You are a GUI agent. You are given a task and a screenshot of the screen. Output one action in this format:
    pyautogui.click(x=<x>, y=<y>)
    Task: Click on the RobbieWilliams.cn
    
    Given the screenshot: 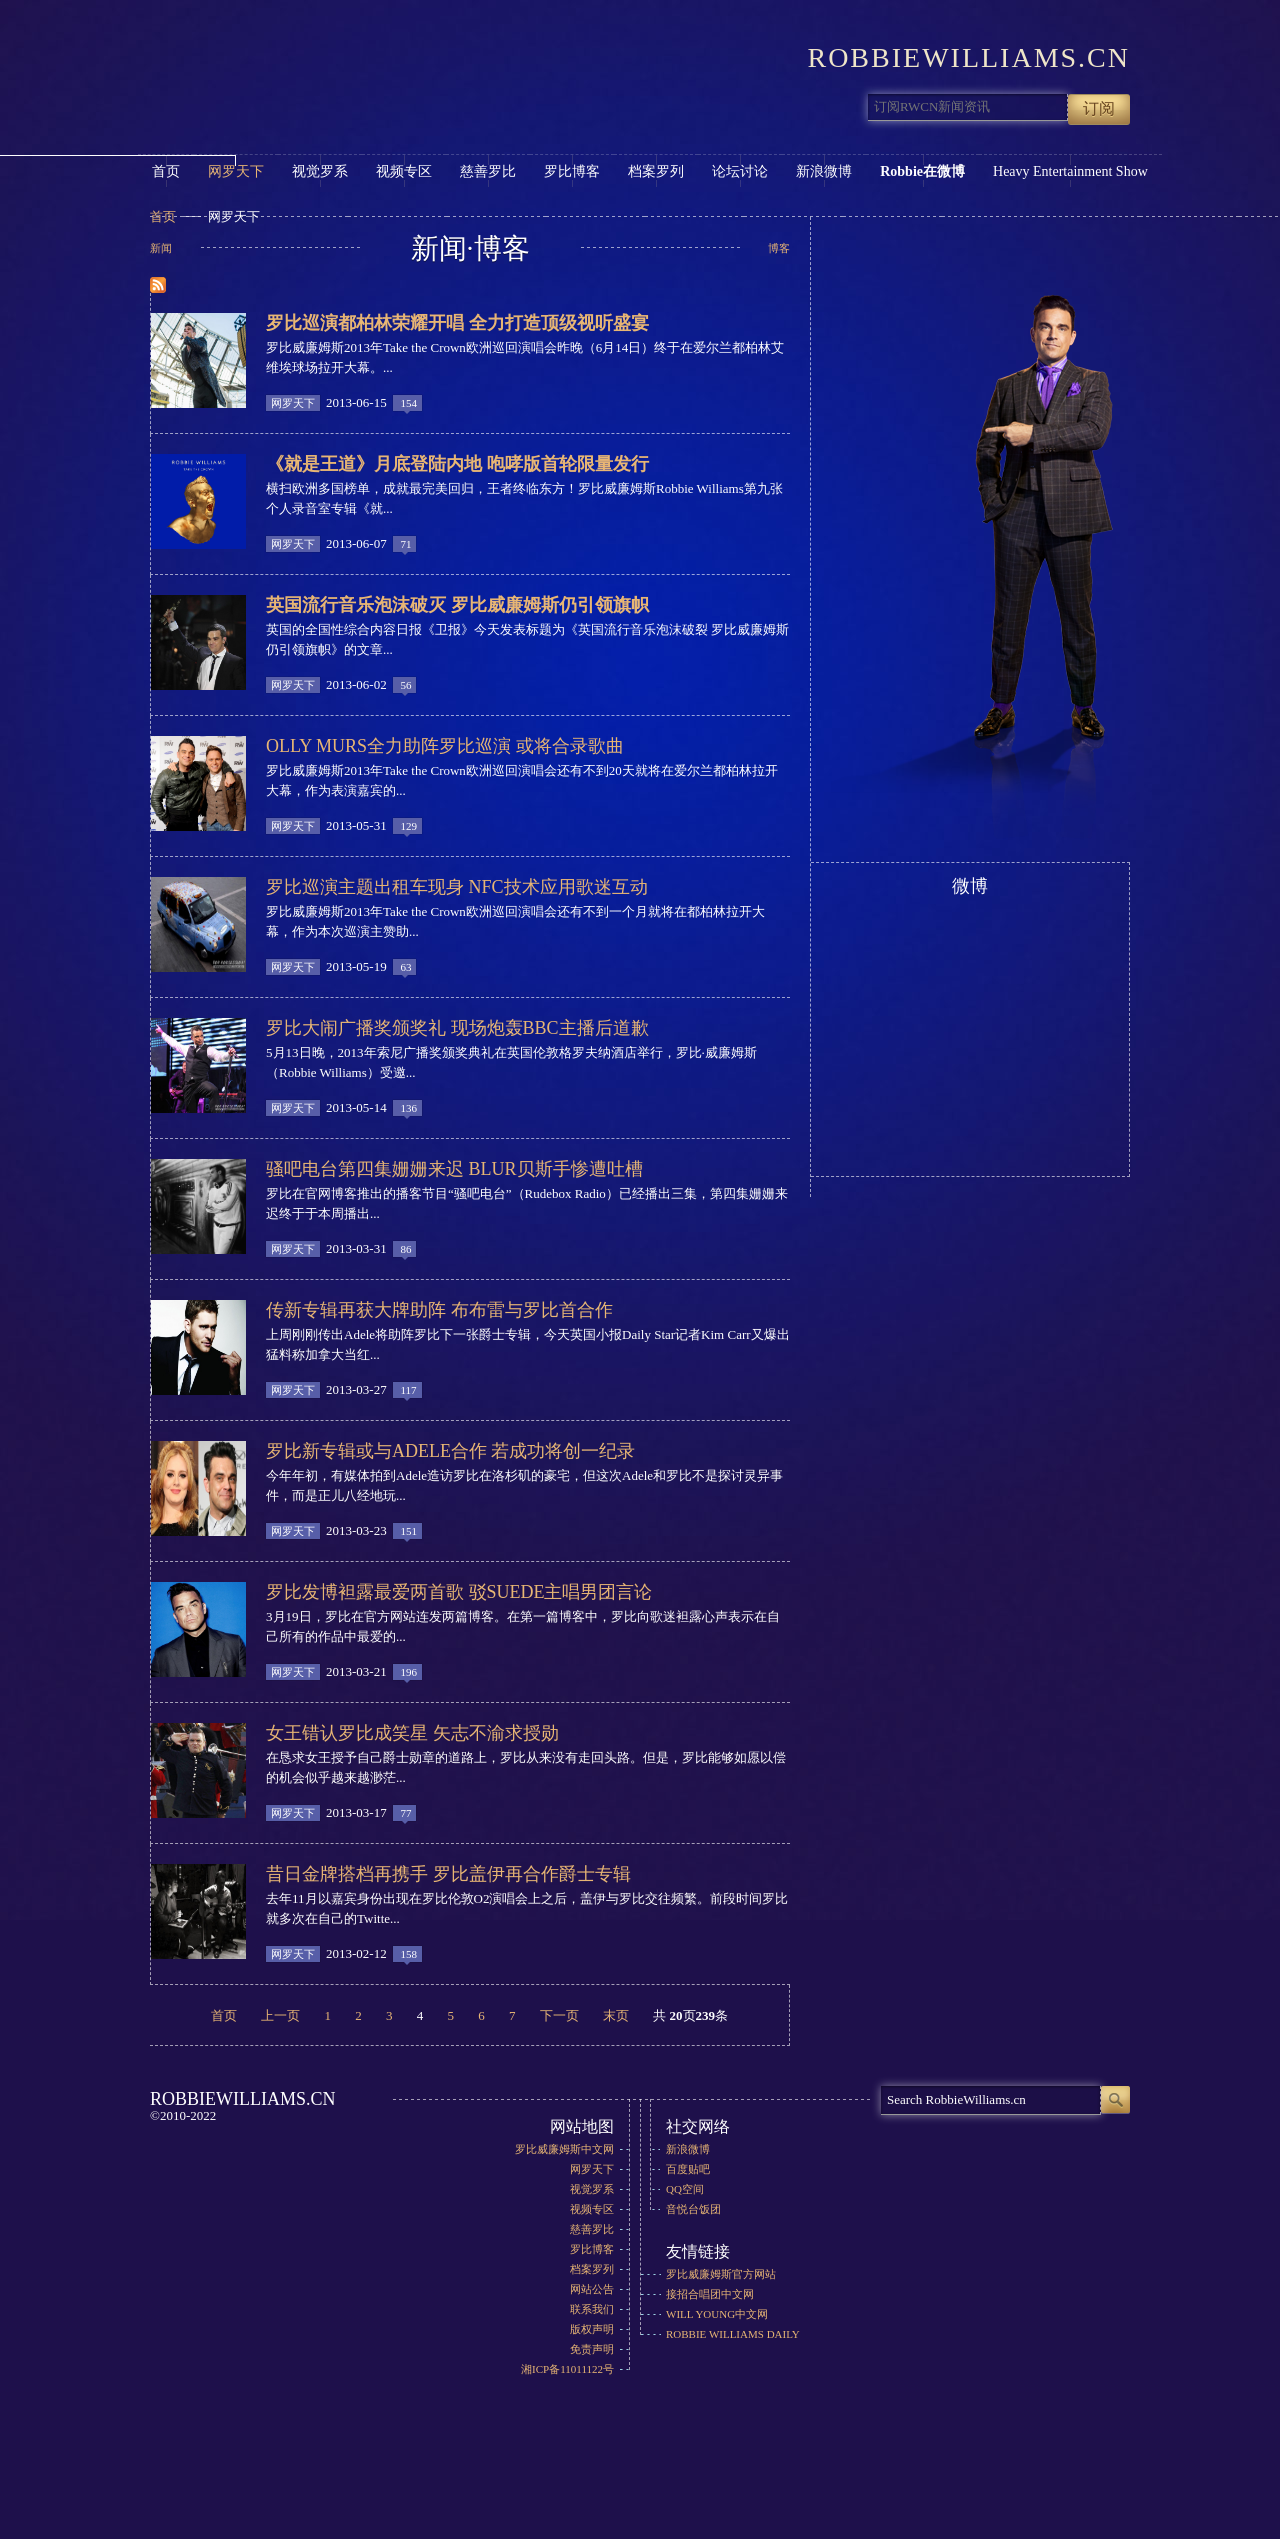 What is the action you would take?
    pyautogui.click(x=297, y=64)
    